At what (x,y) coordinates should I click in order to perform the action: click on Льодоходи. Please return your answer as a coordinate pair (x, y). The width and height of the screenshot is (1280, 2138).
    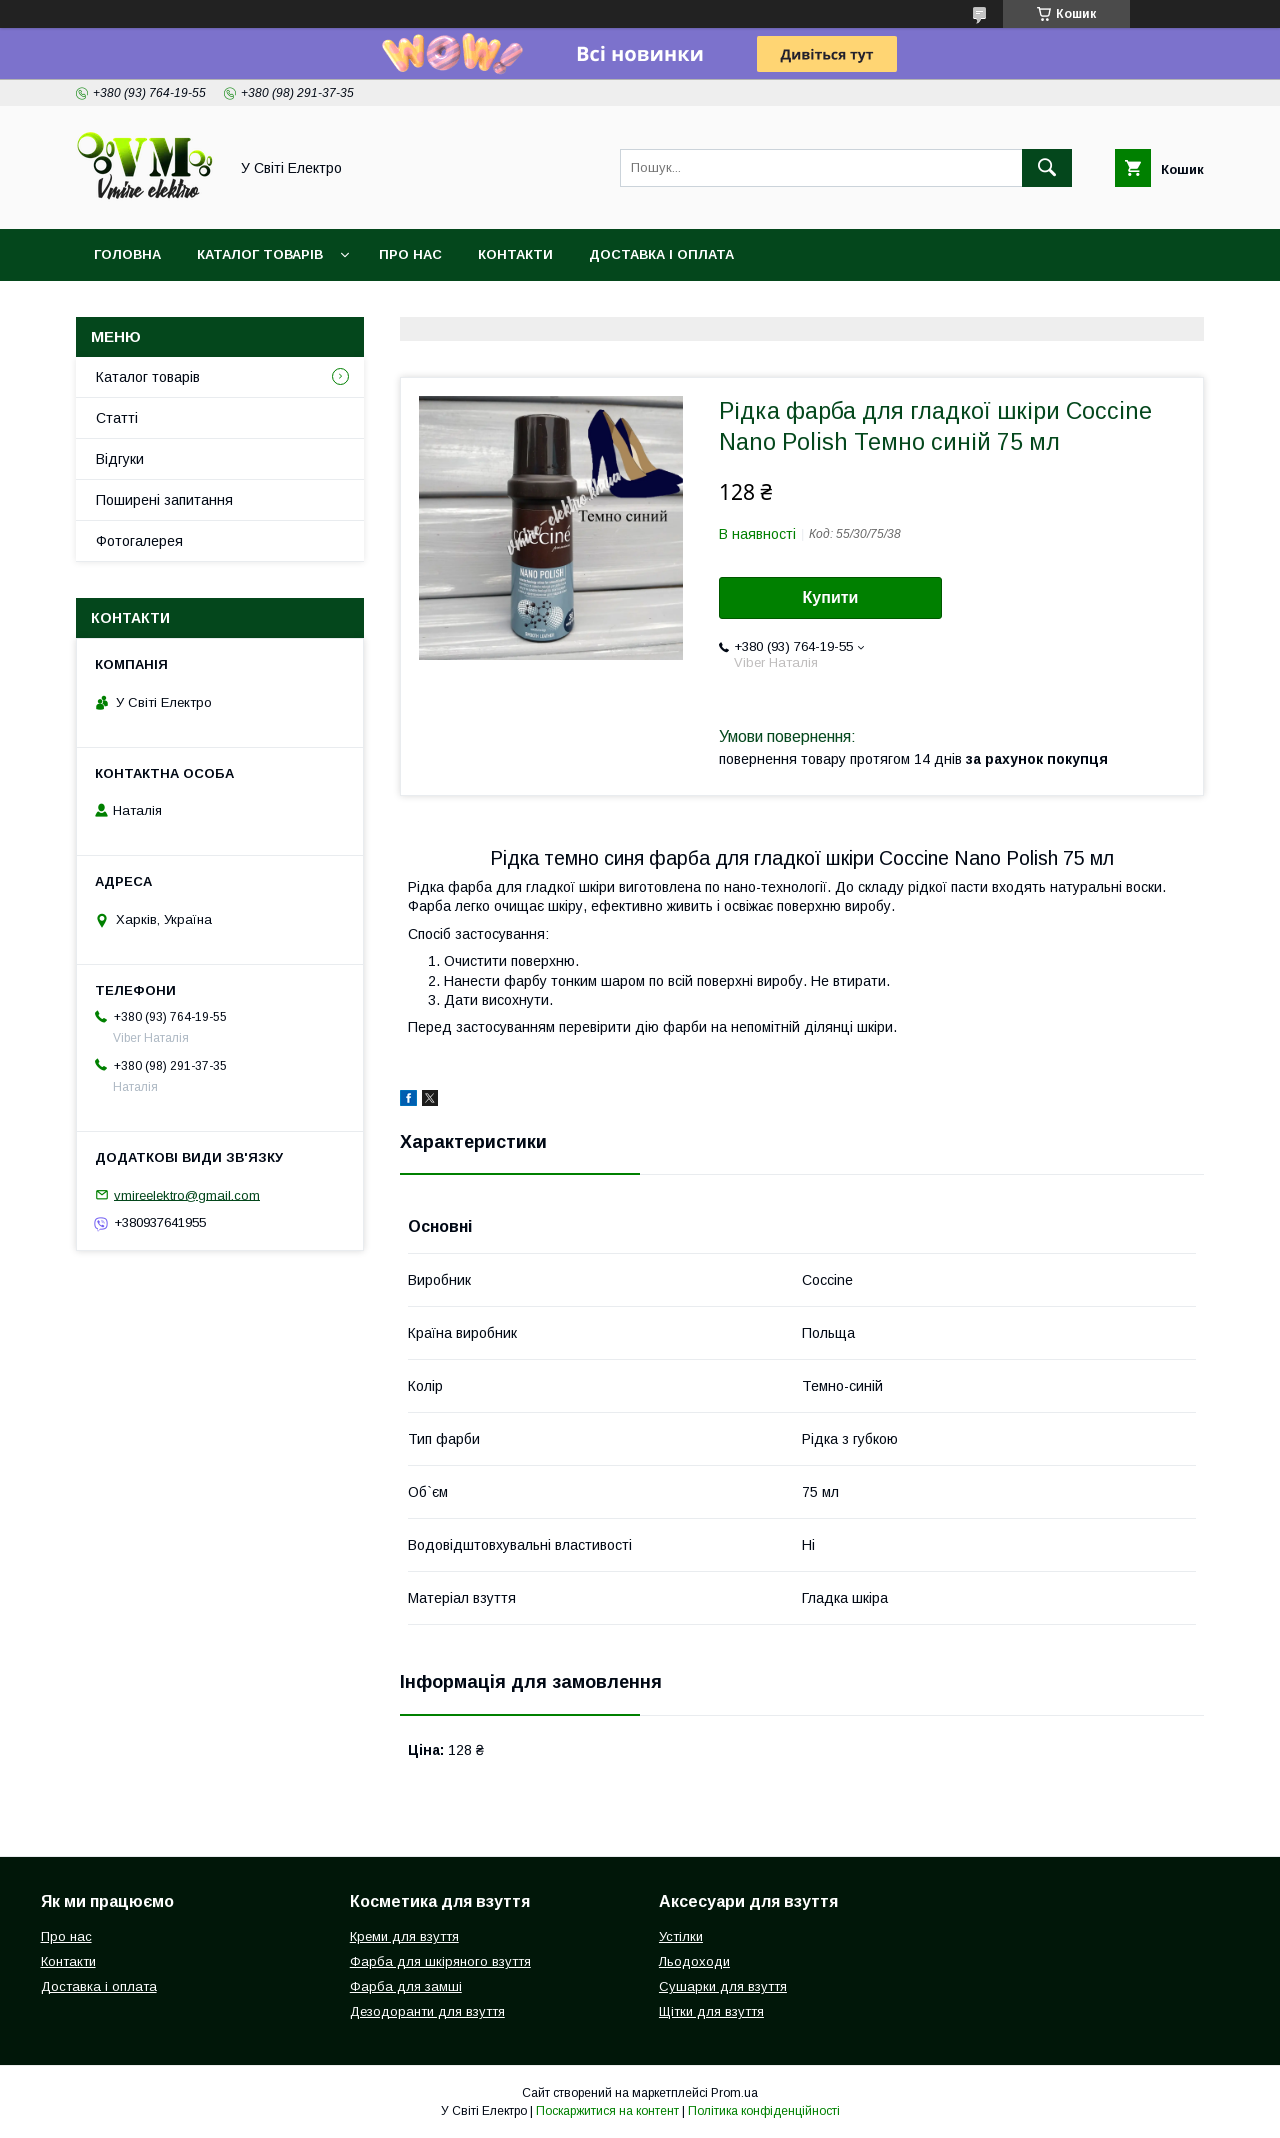
    Looking at the image, I should click on (694, 1961).